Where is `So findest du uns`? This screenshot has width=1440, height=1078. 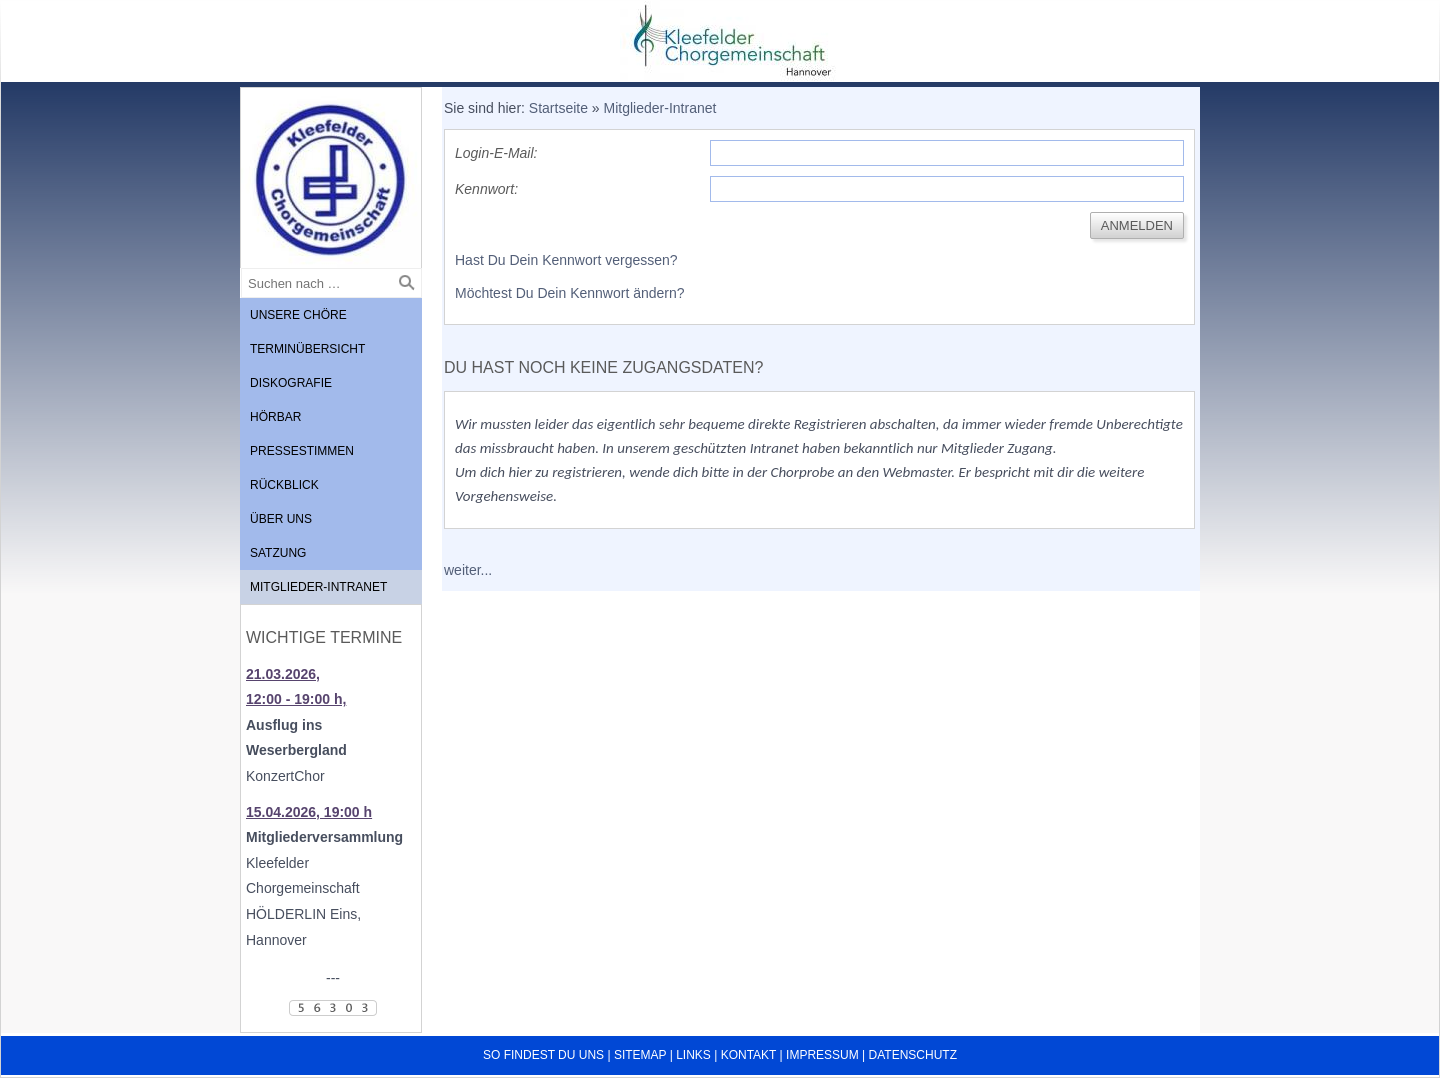 So findest du uns is located at coordinates (543, 1055).